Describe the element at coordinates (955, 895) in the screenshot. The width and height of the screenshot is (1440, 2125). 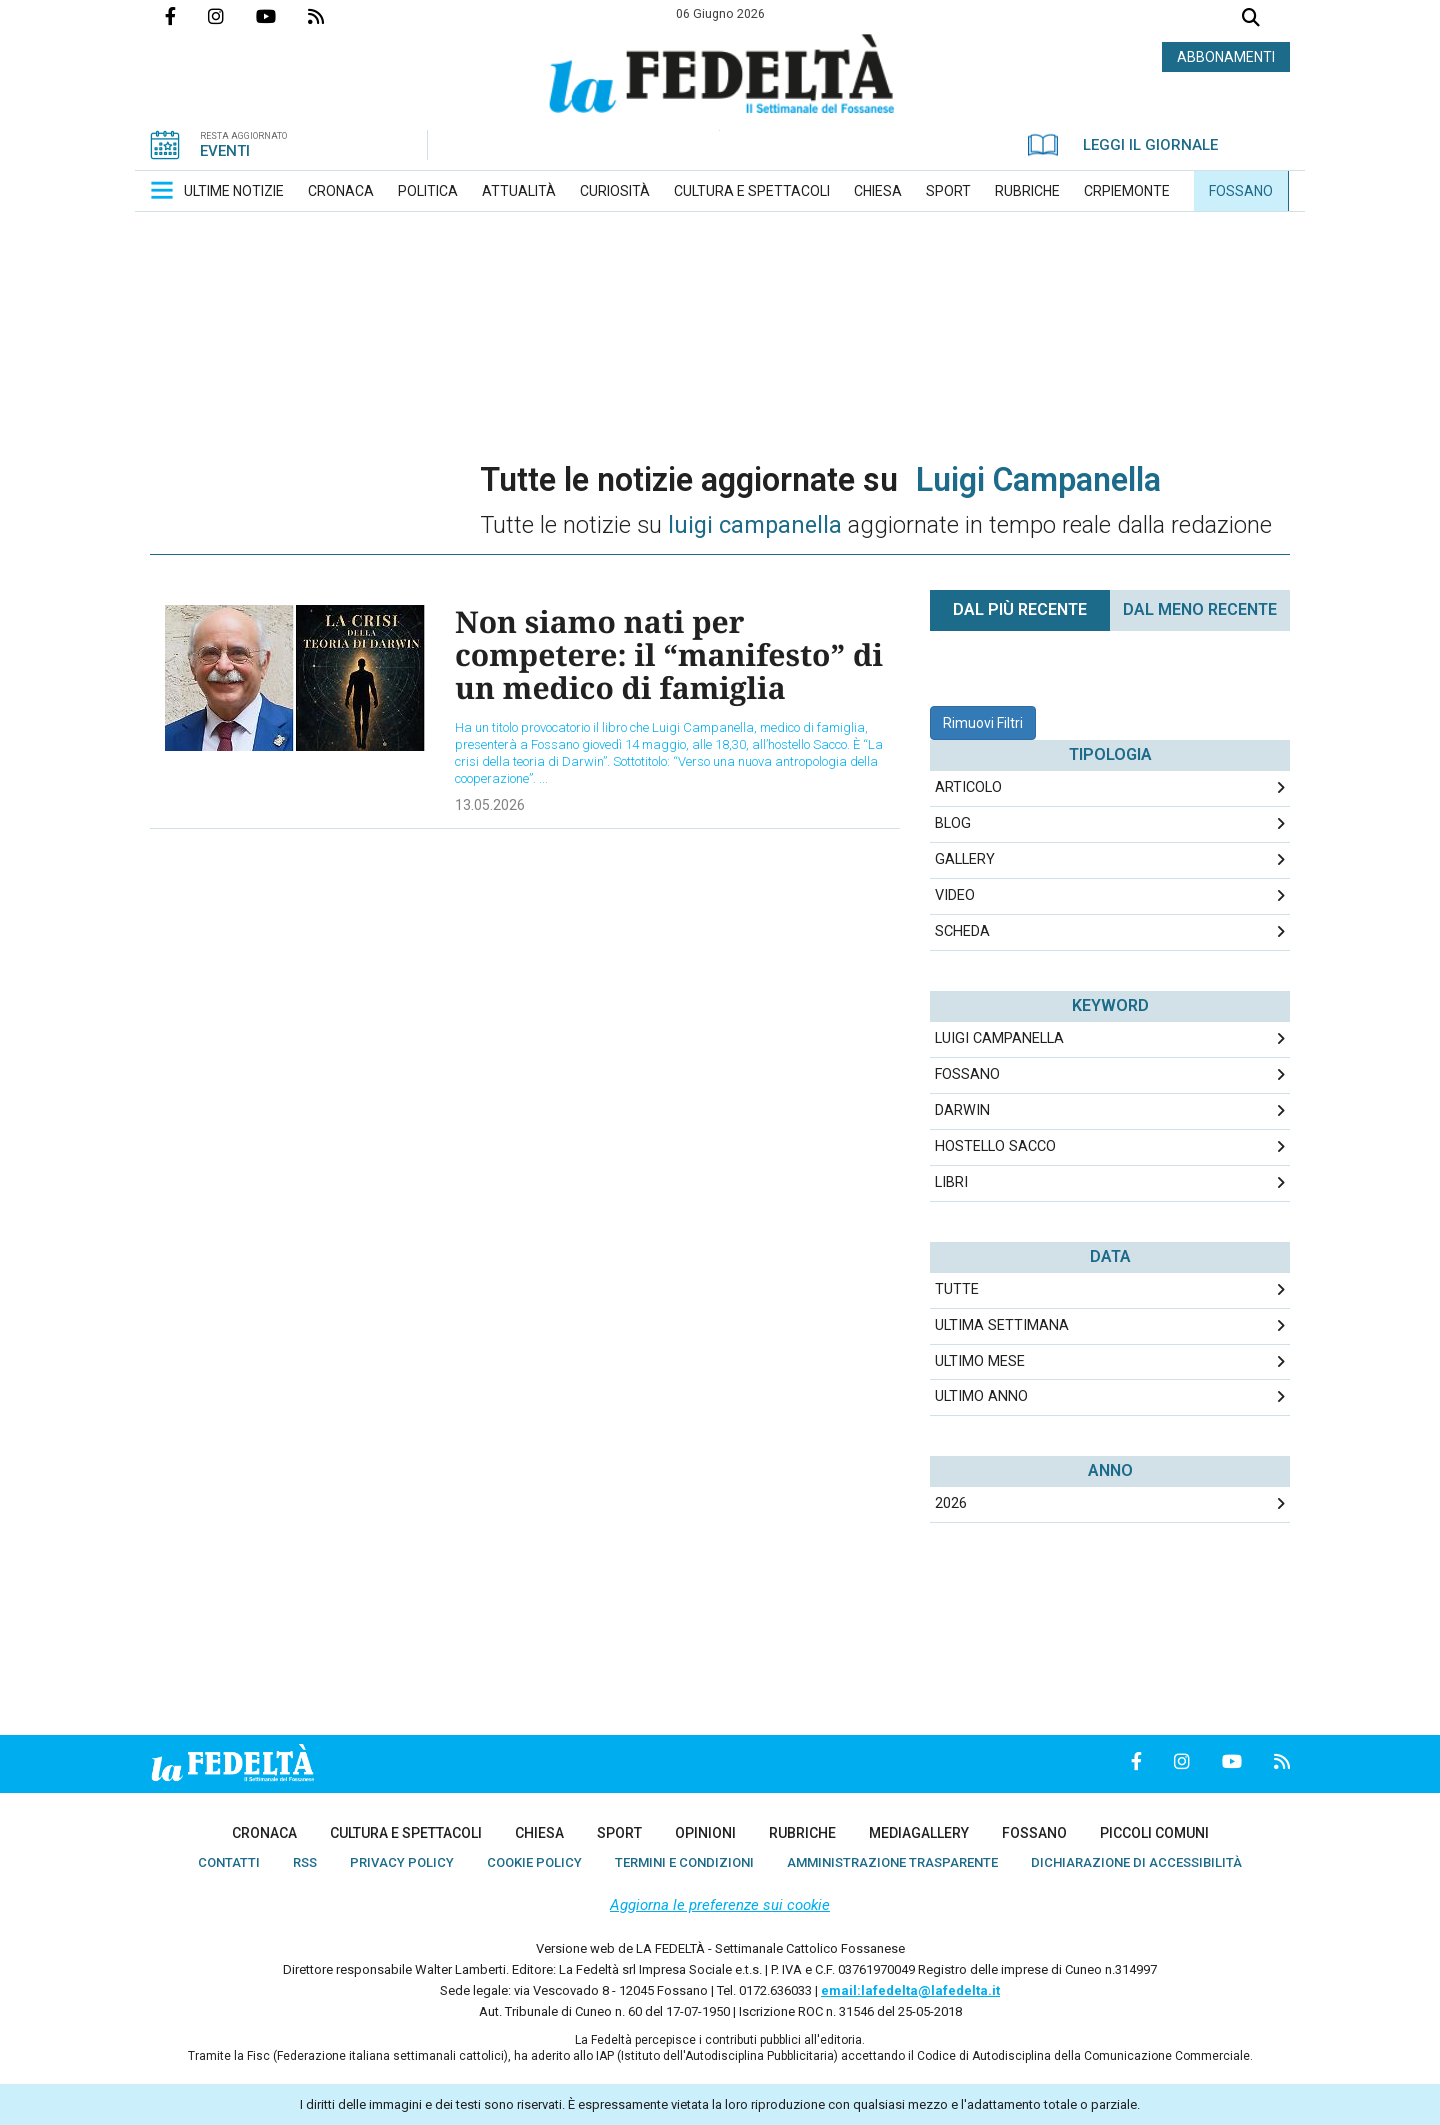
I see `Video` at that location.